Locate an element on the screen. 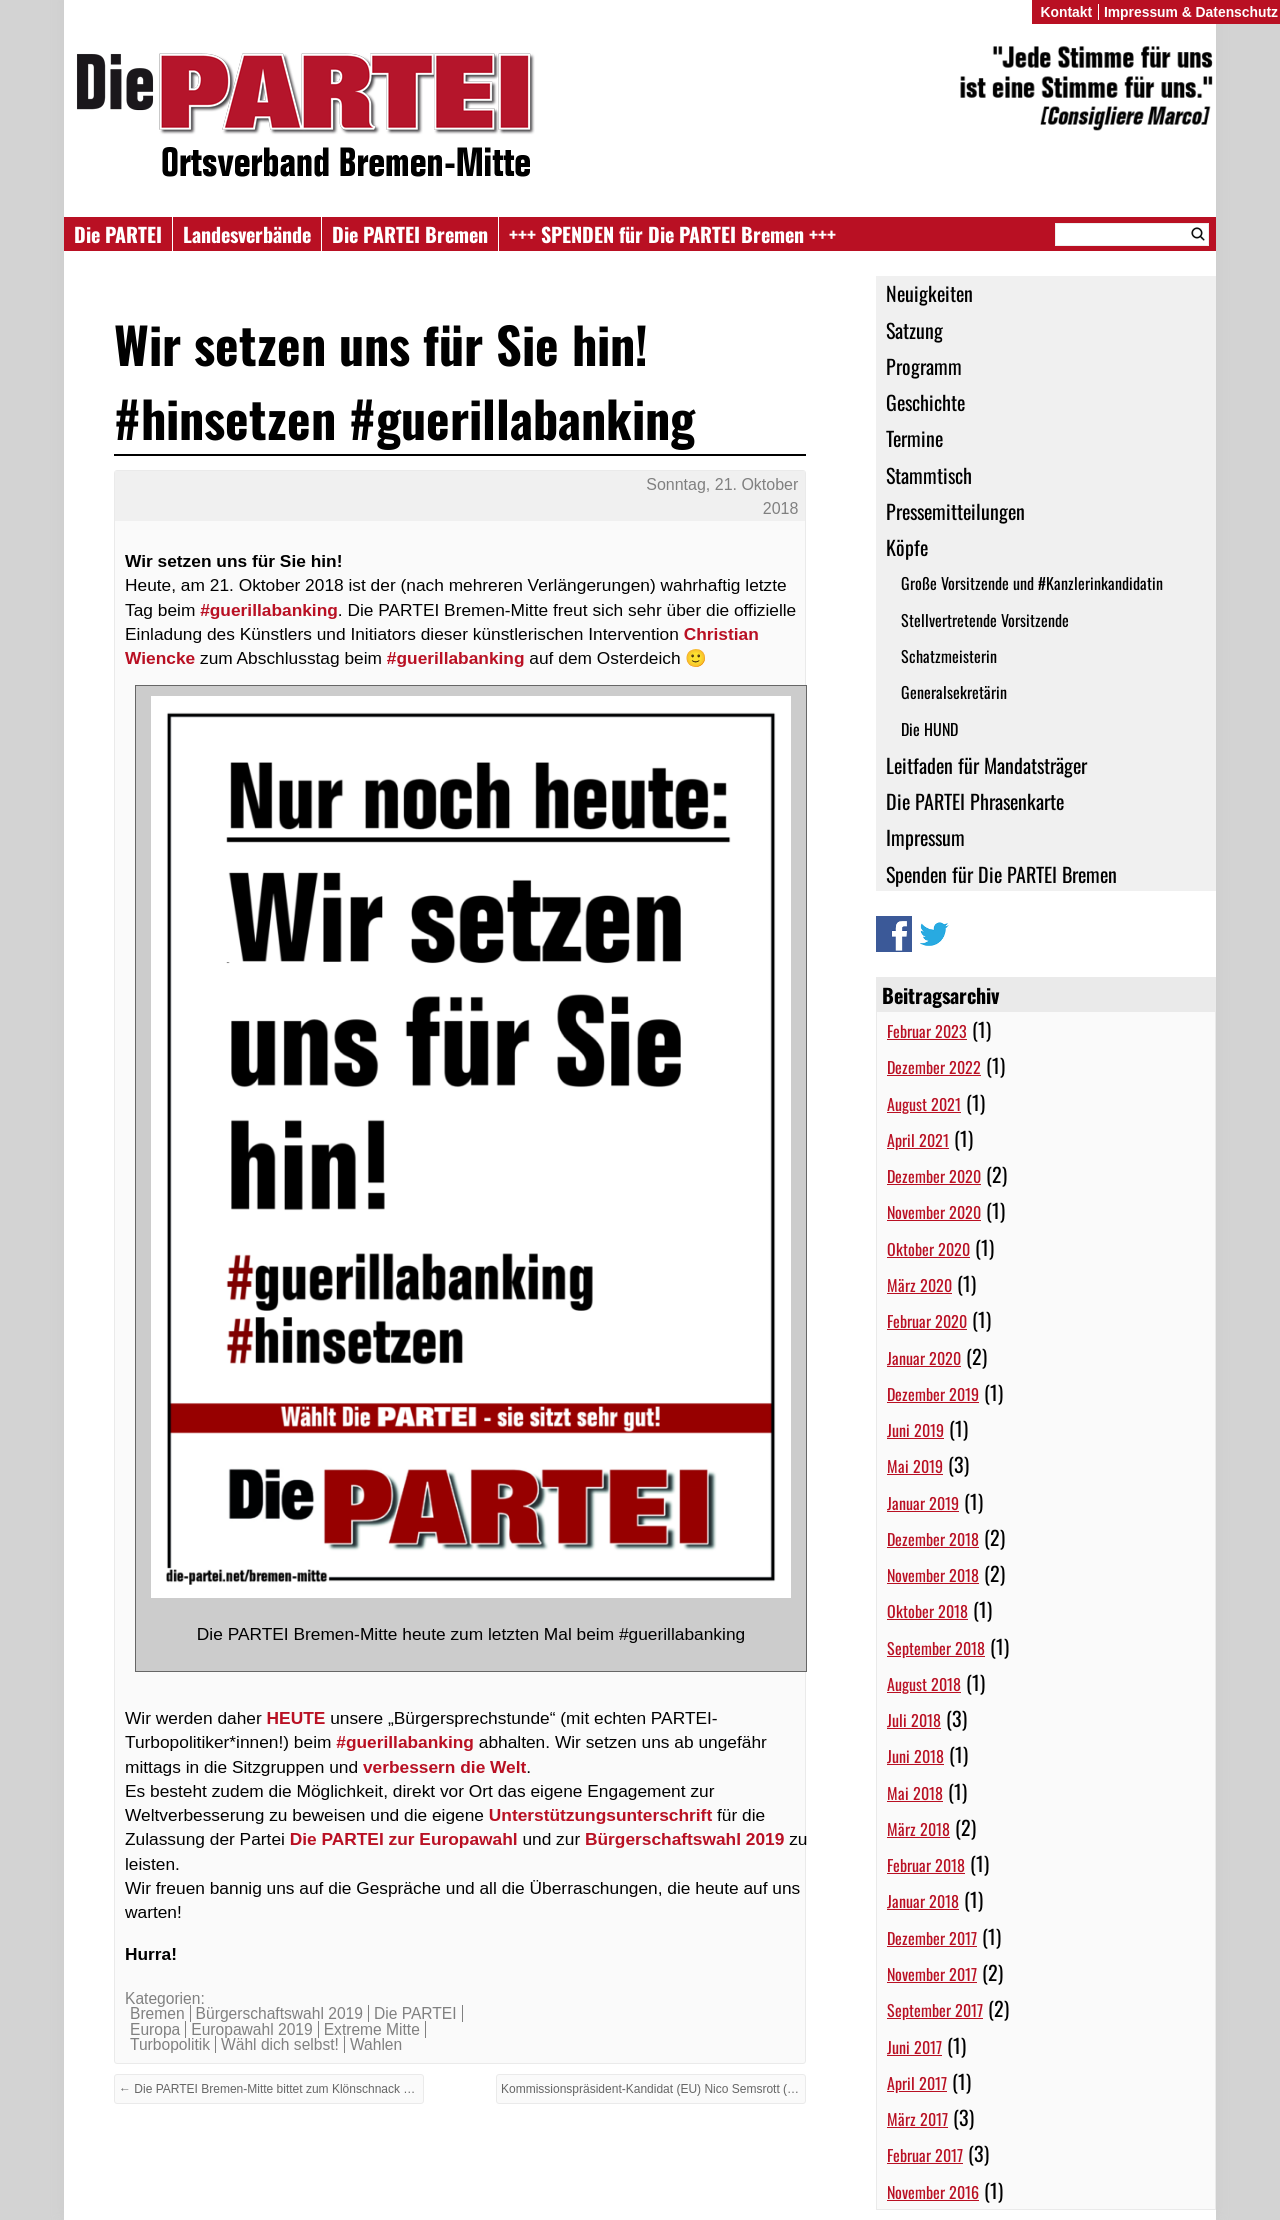 This screenshot has height=2220, width=1280. Wahlen is located at coordinates (376, 2044).